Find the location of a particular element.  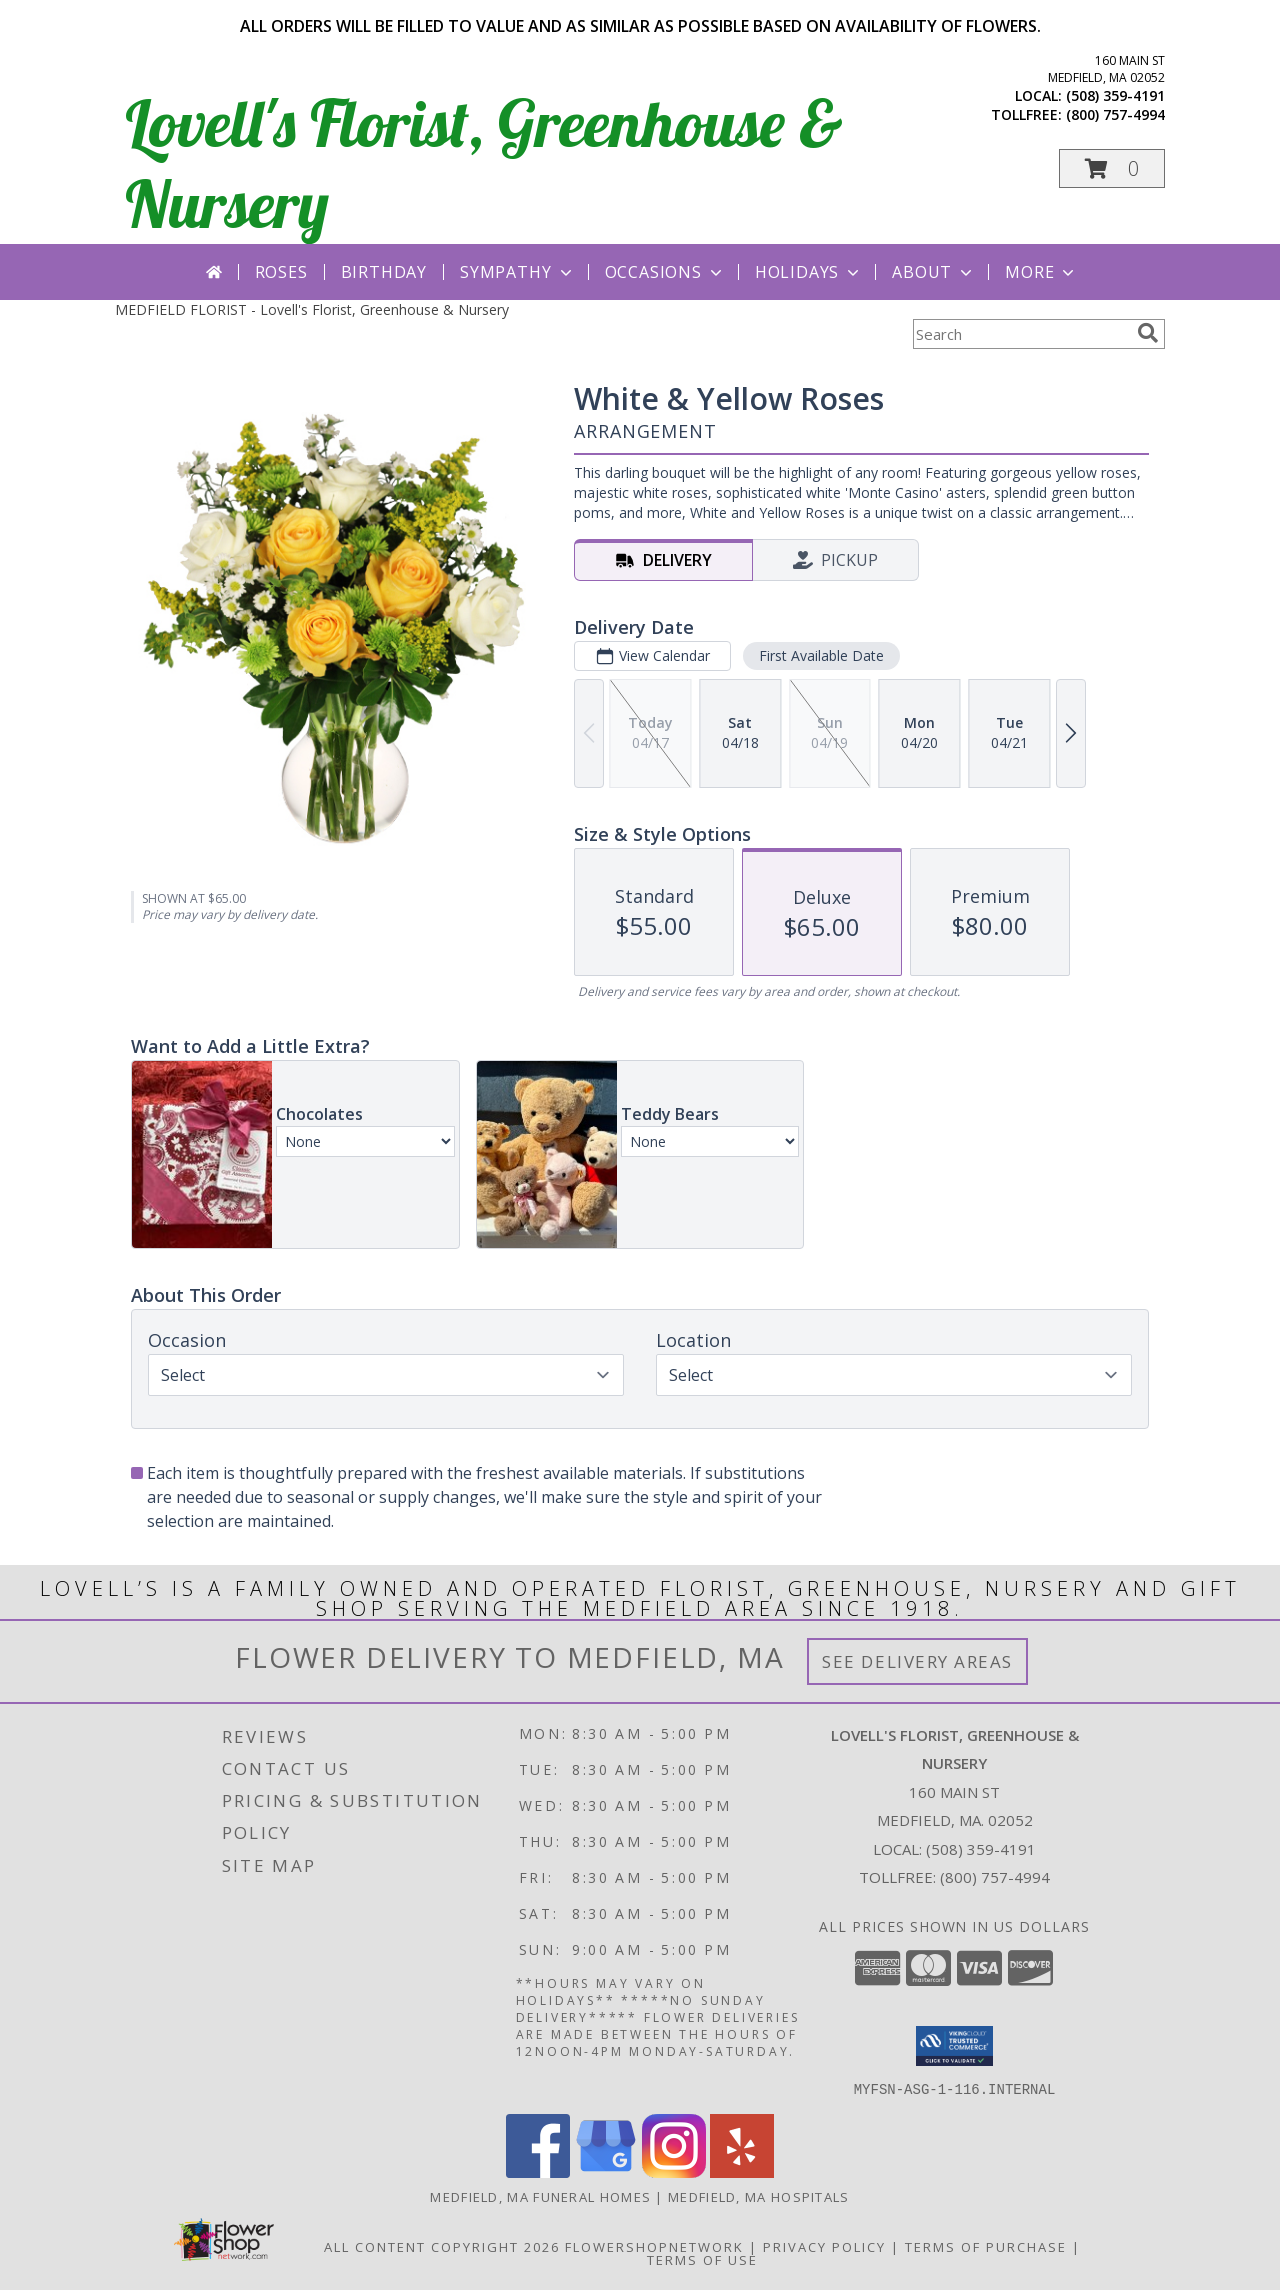

About is located at coordinates (934, 272).